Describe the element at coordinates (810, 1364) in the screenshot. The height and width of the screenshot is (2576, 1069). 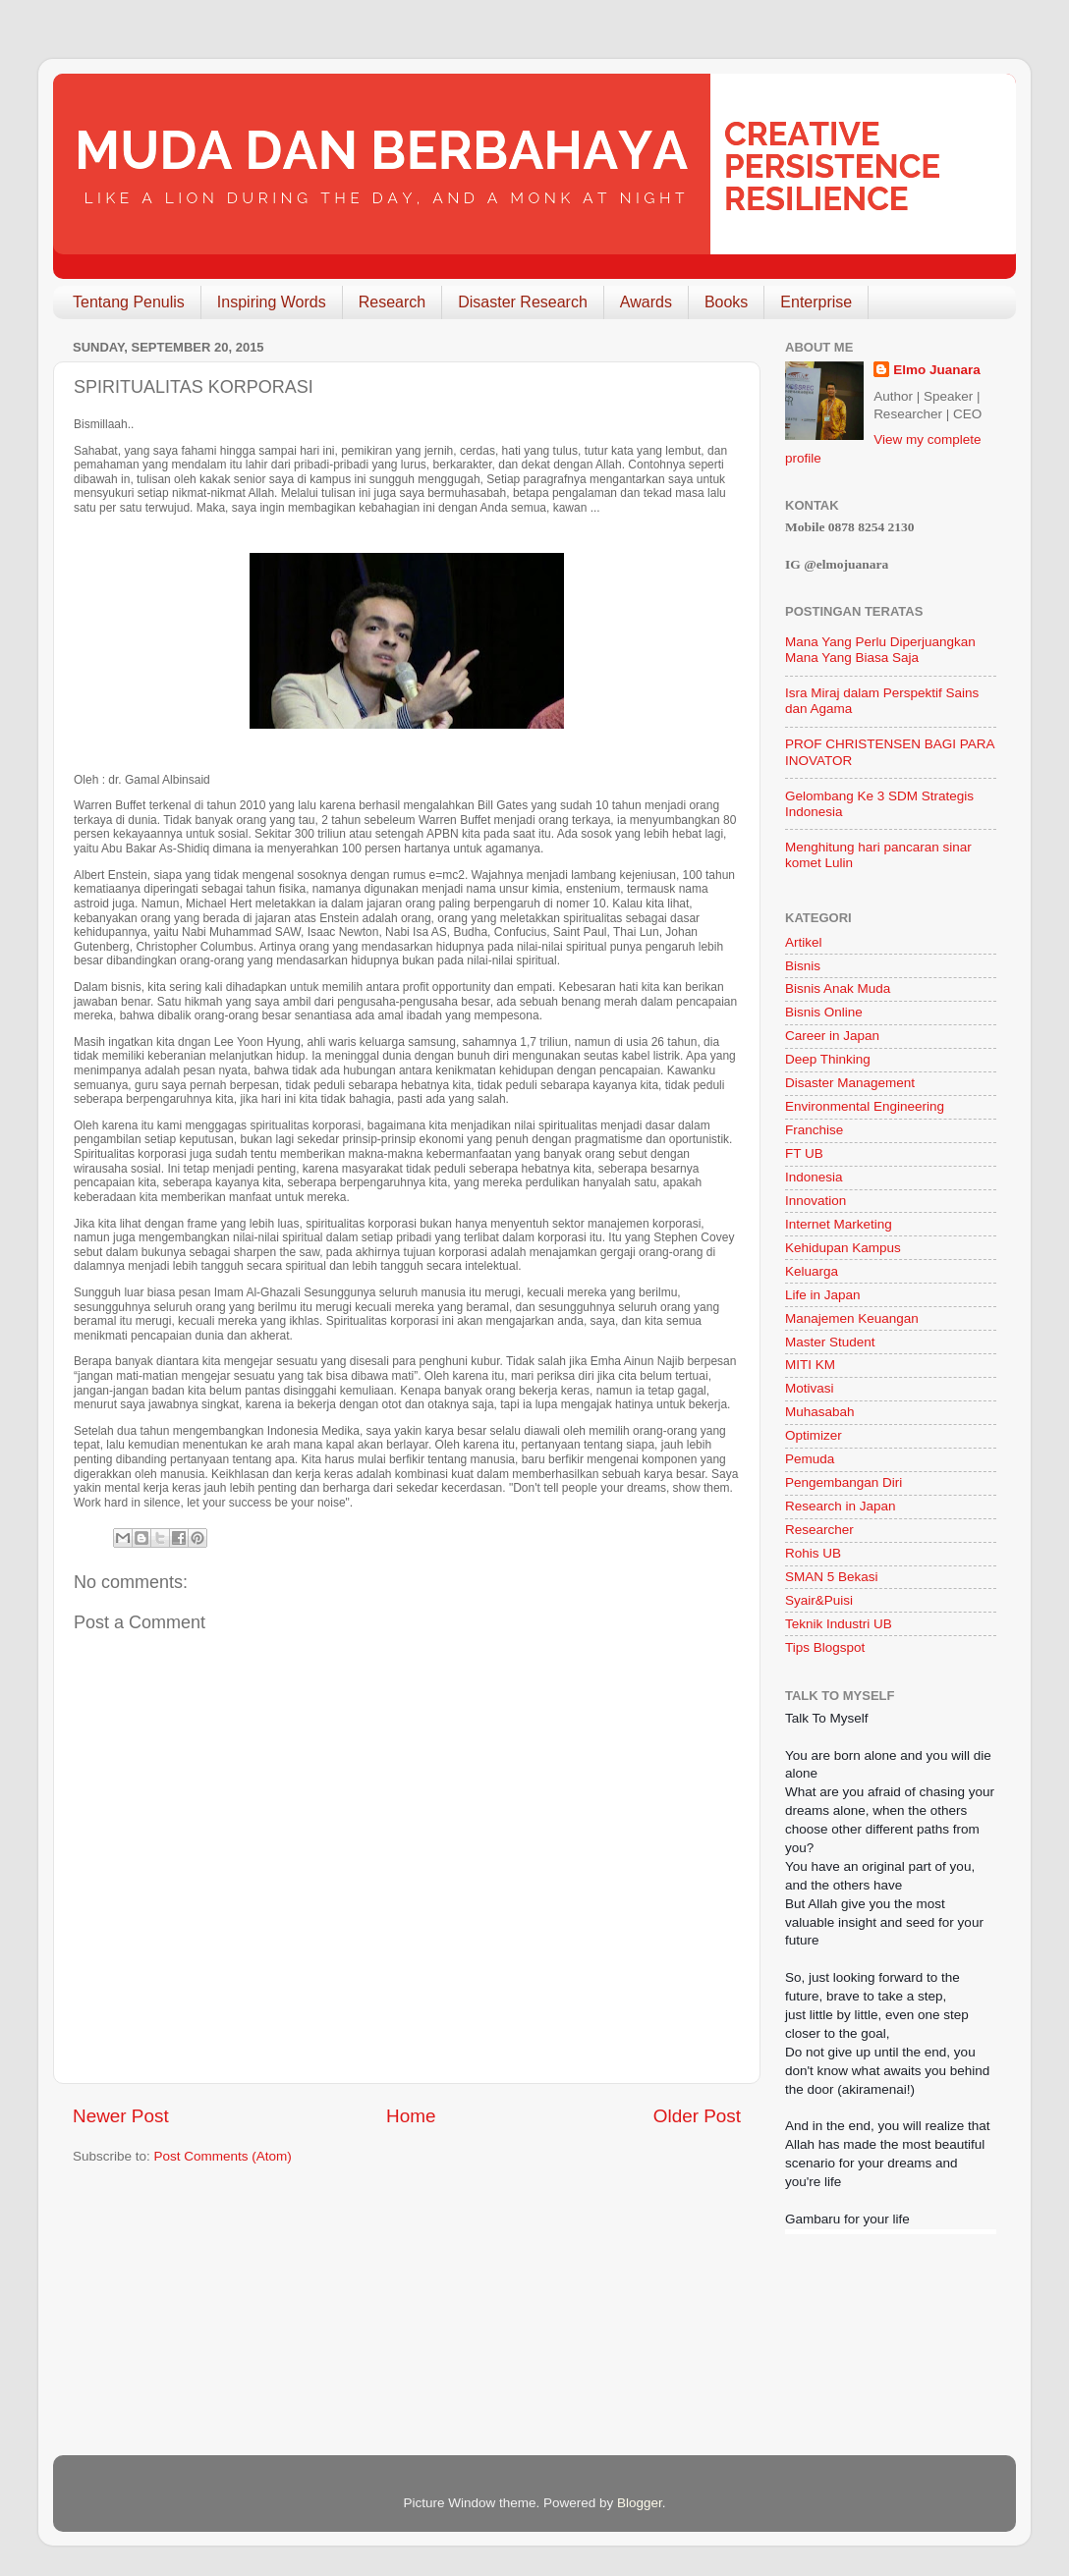
I see `MITI KM` at that location.